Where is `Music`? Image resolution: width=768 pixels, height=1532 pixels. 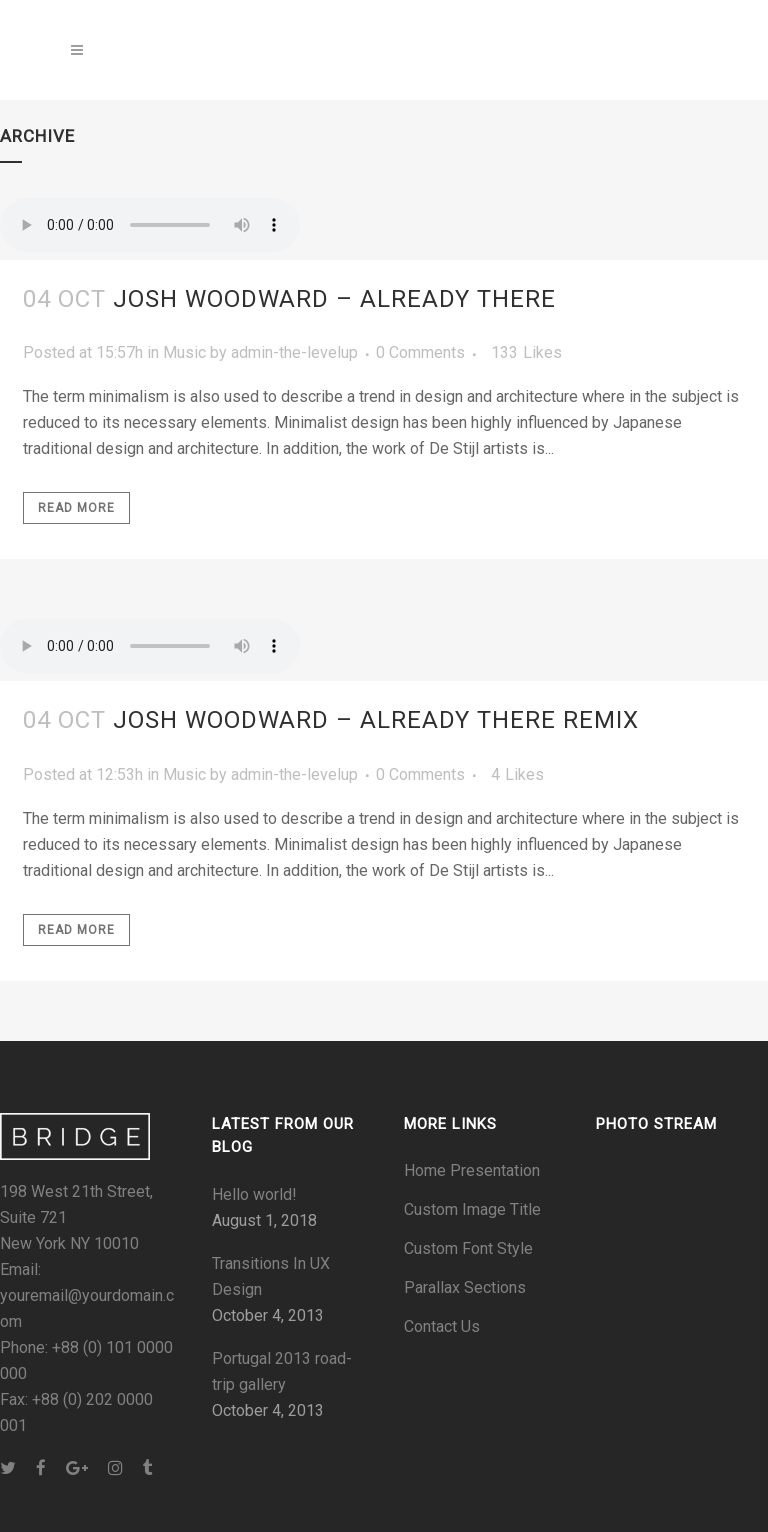 Music is located at coordinates (184, 352).